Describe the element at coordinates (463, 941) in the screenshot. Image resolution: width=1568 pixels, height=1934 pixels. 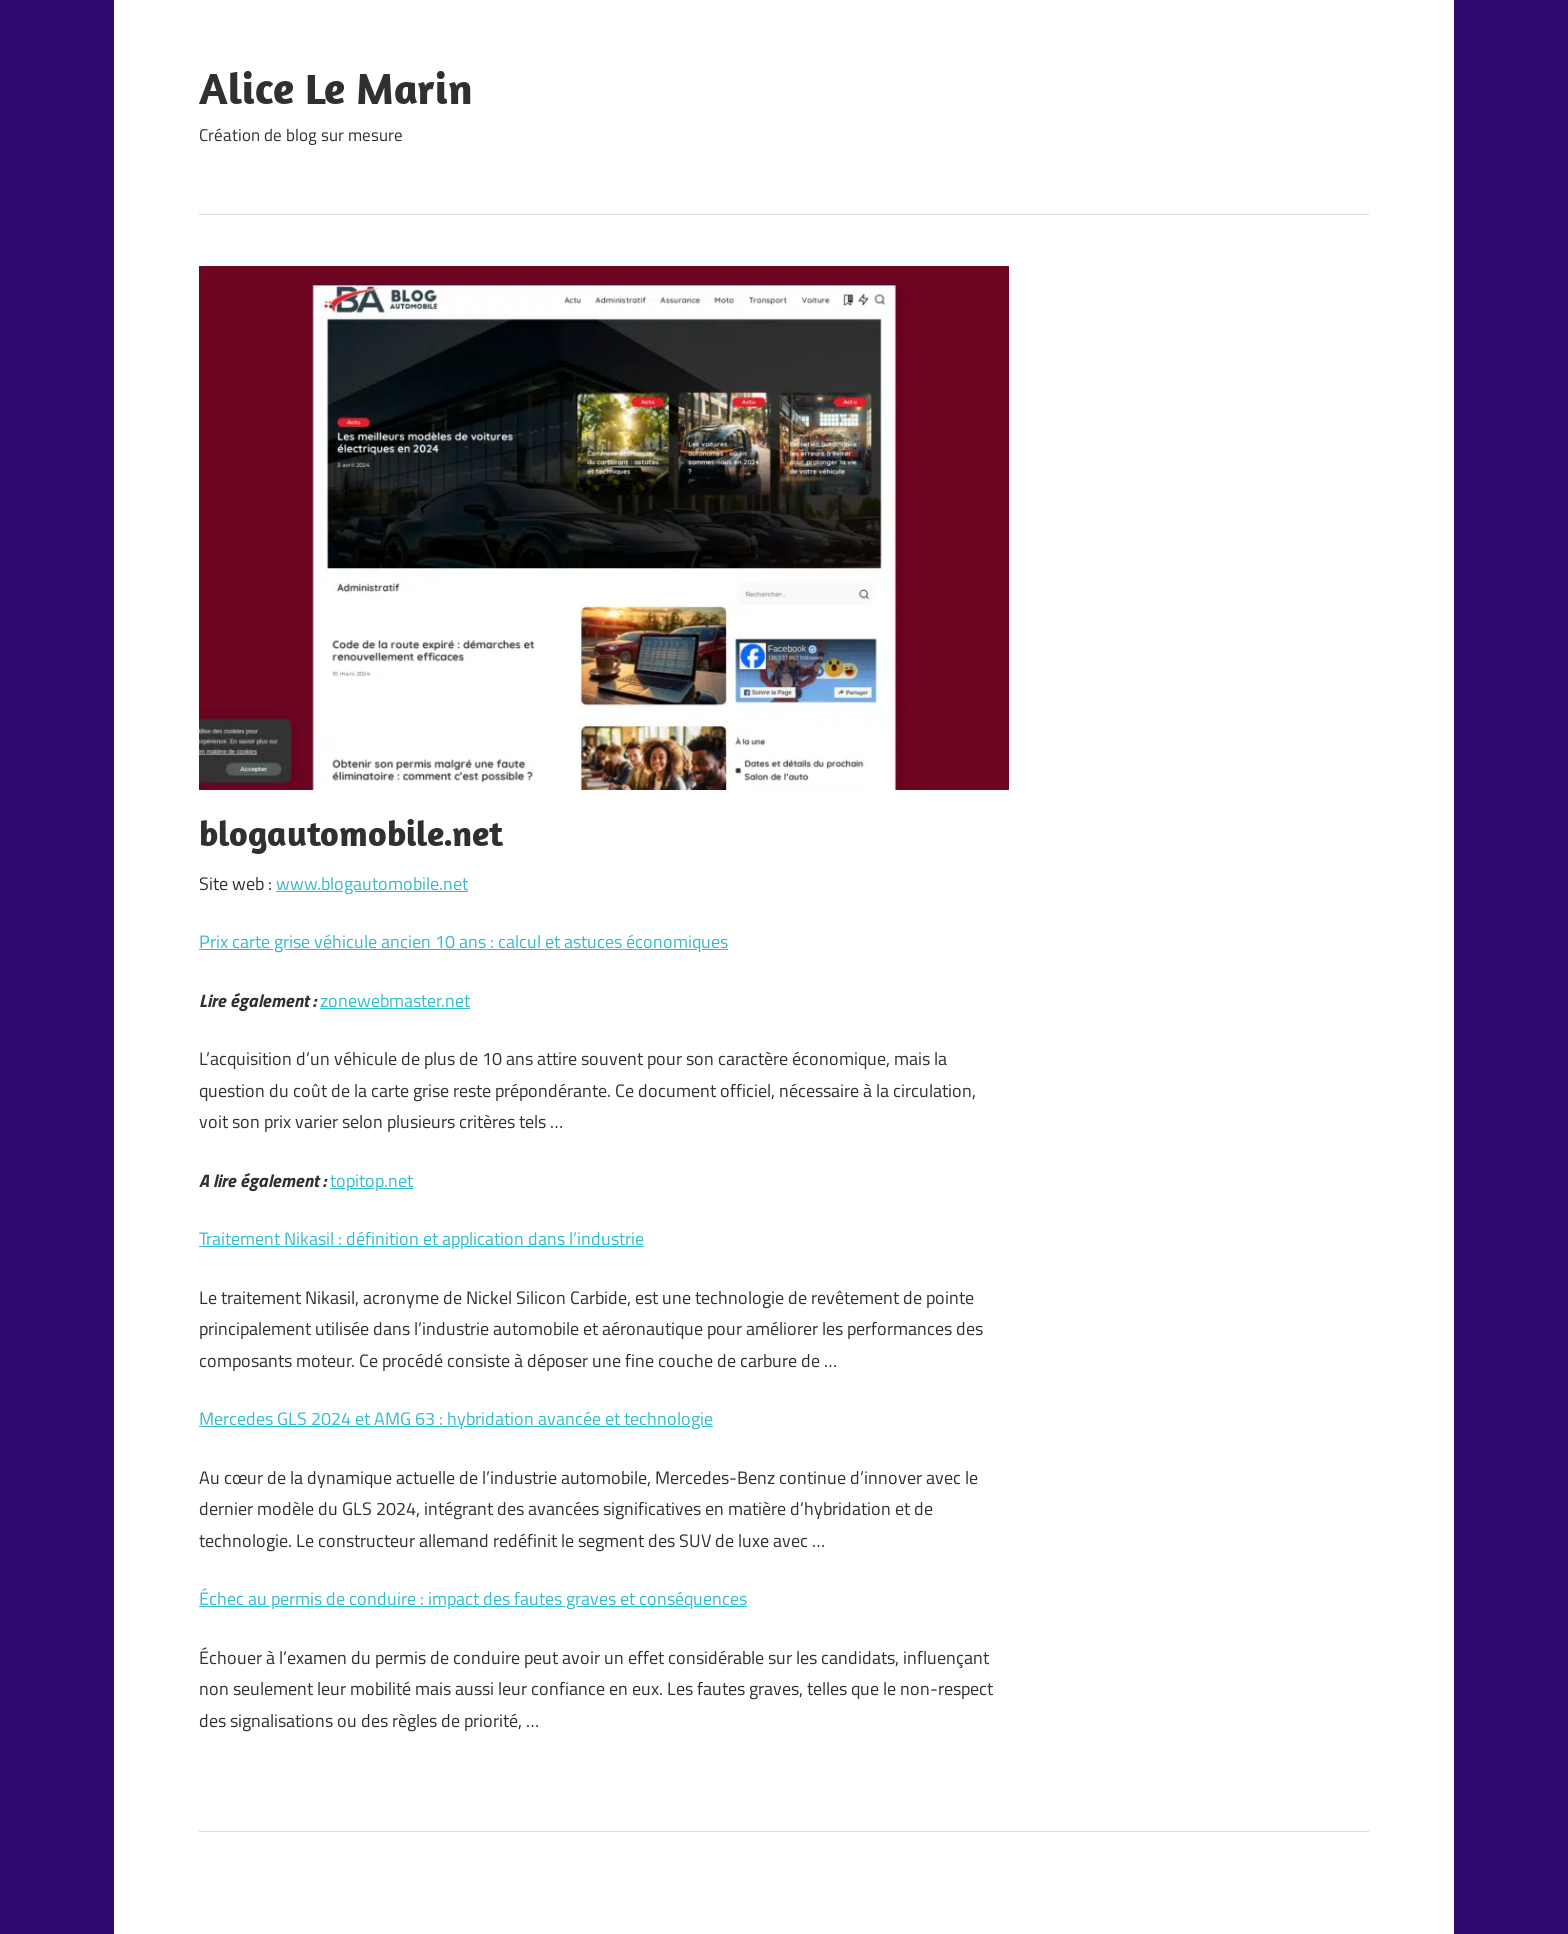
I see `Prix carte grise véhicule ancien 10 ans : calcul et astuces économiques` at that location.